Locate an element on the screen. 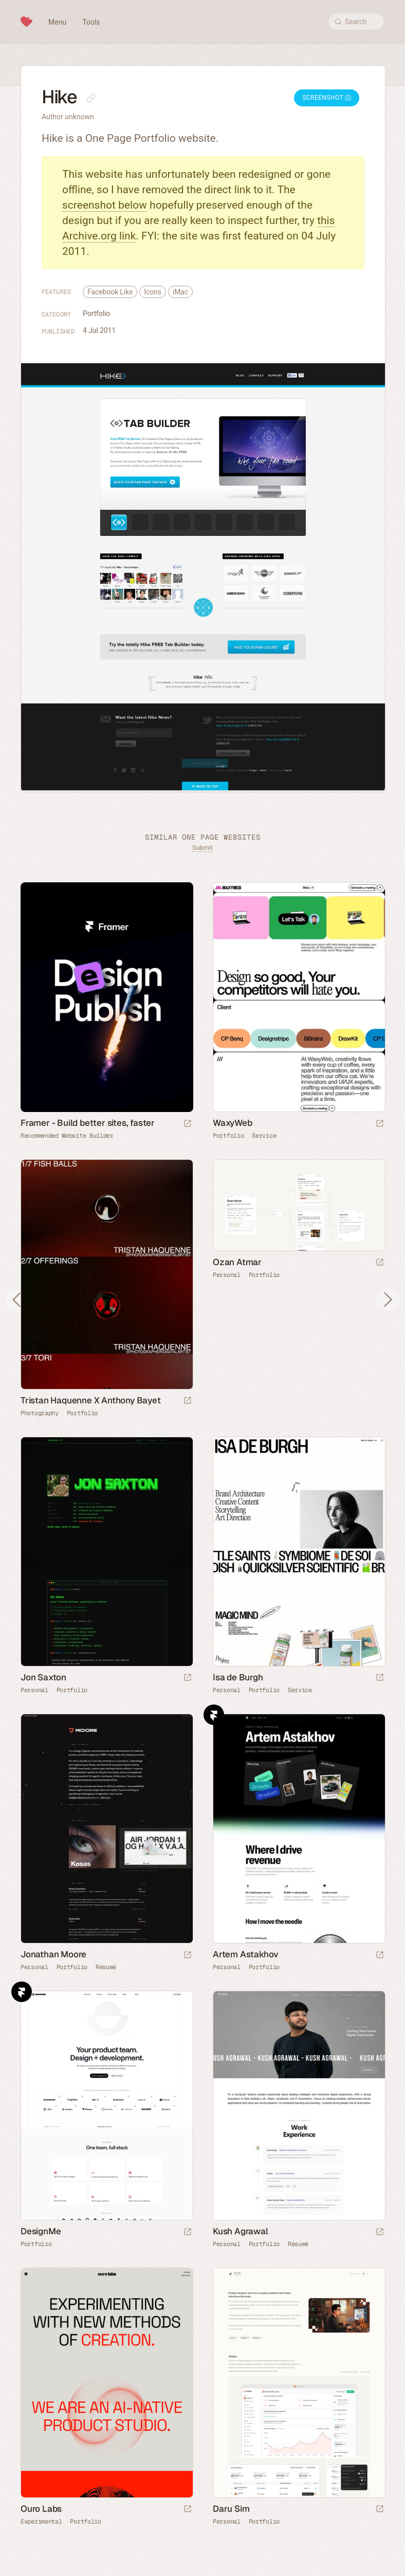 Image resolution: width=405 pixels, height=2576 pixels. Recommended Website Builder is located at coordinates (67, 1136).